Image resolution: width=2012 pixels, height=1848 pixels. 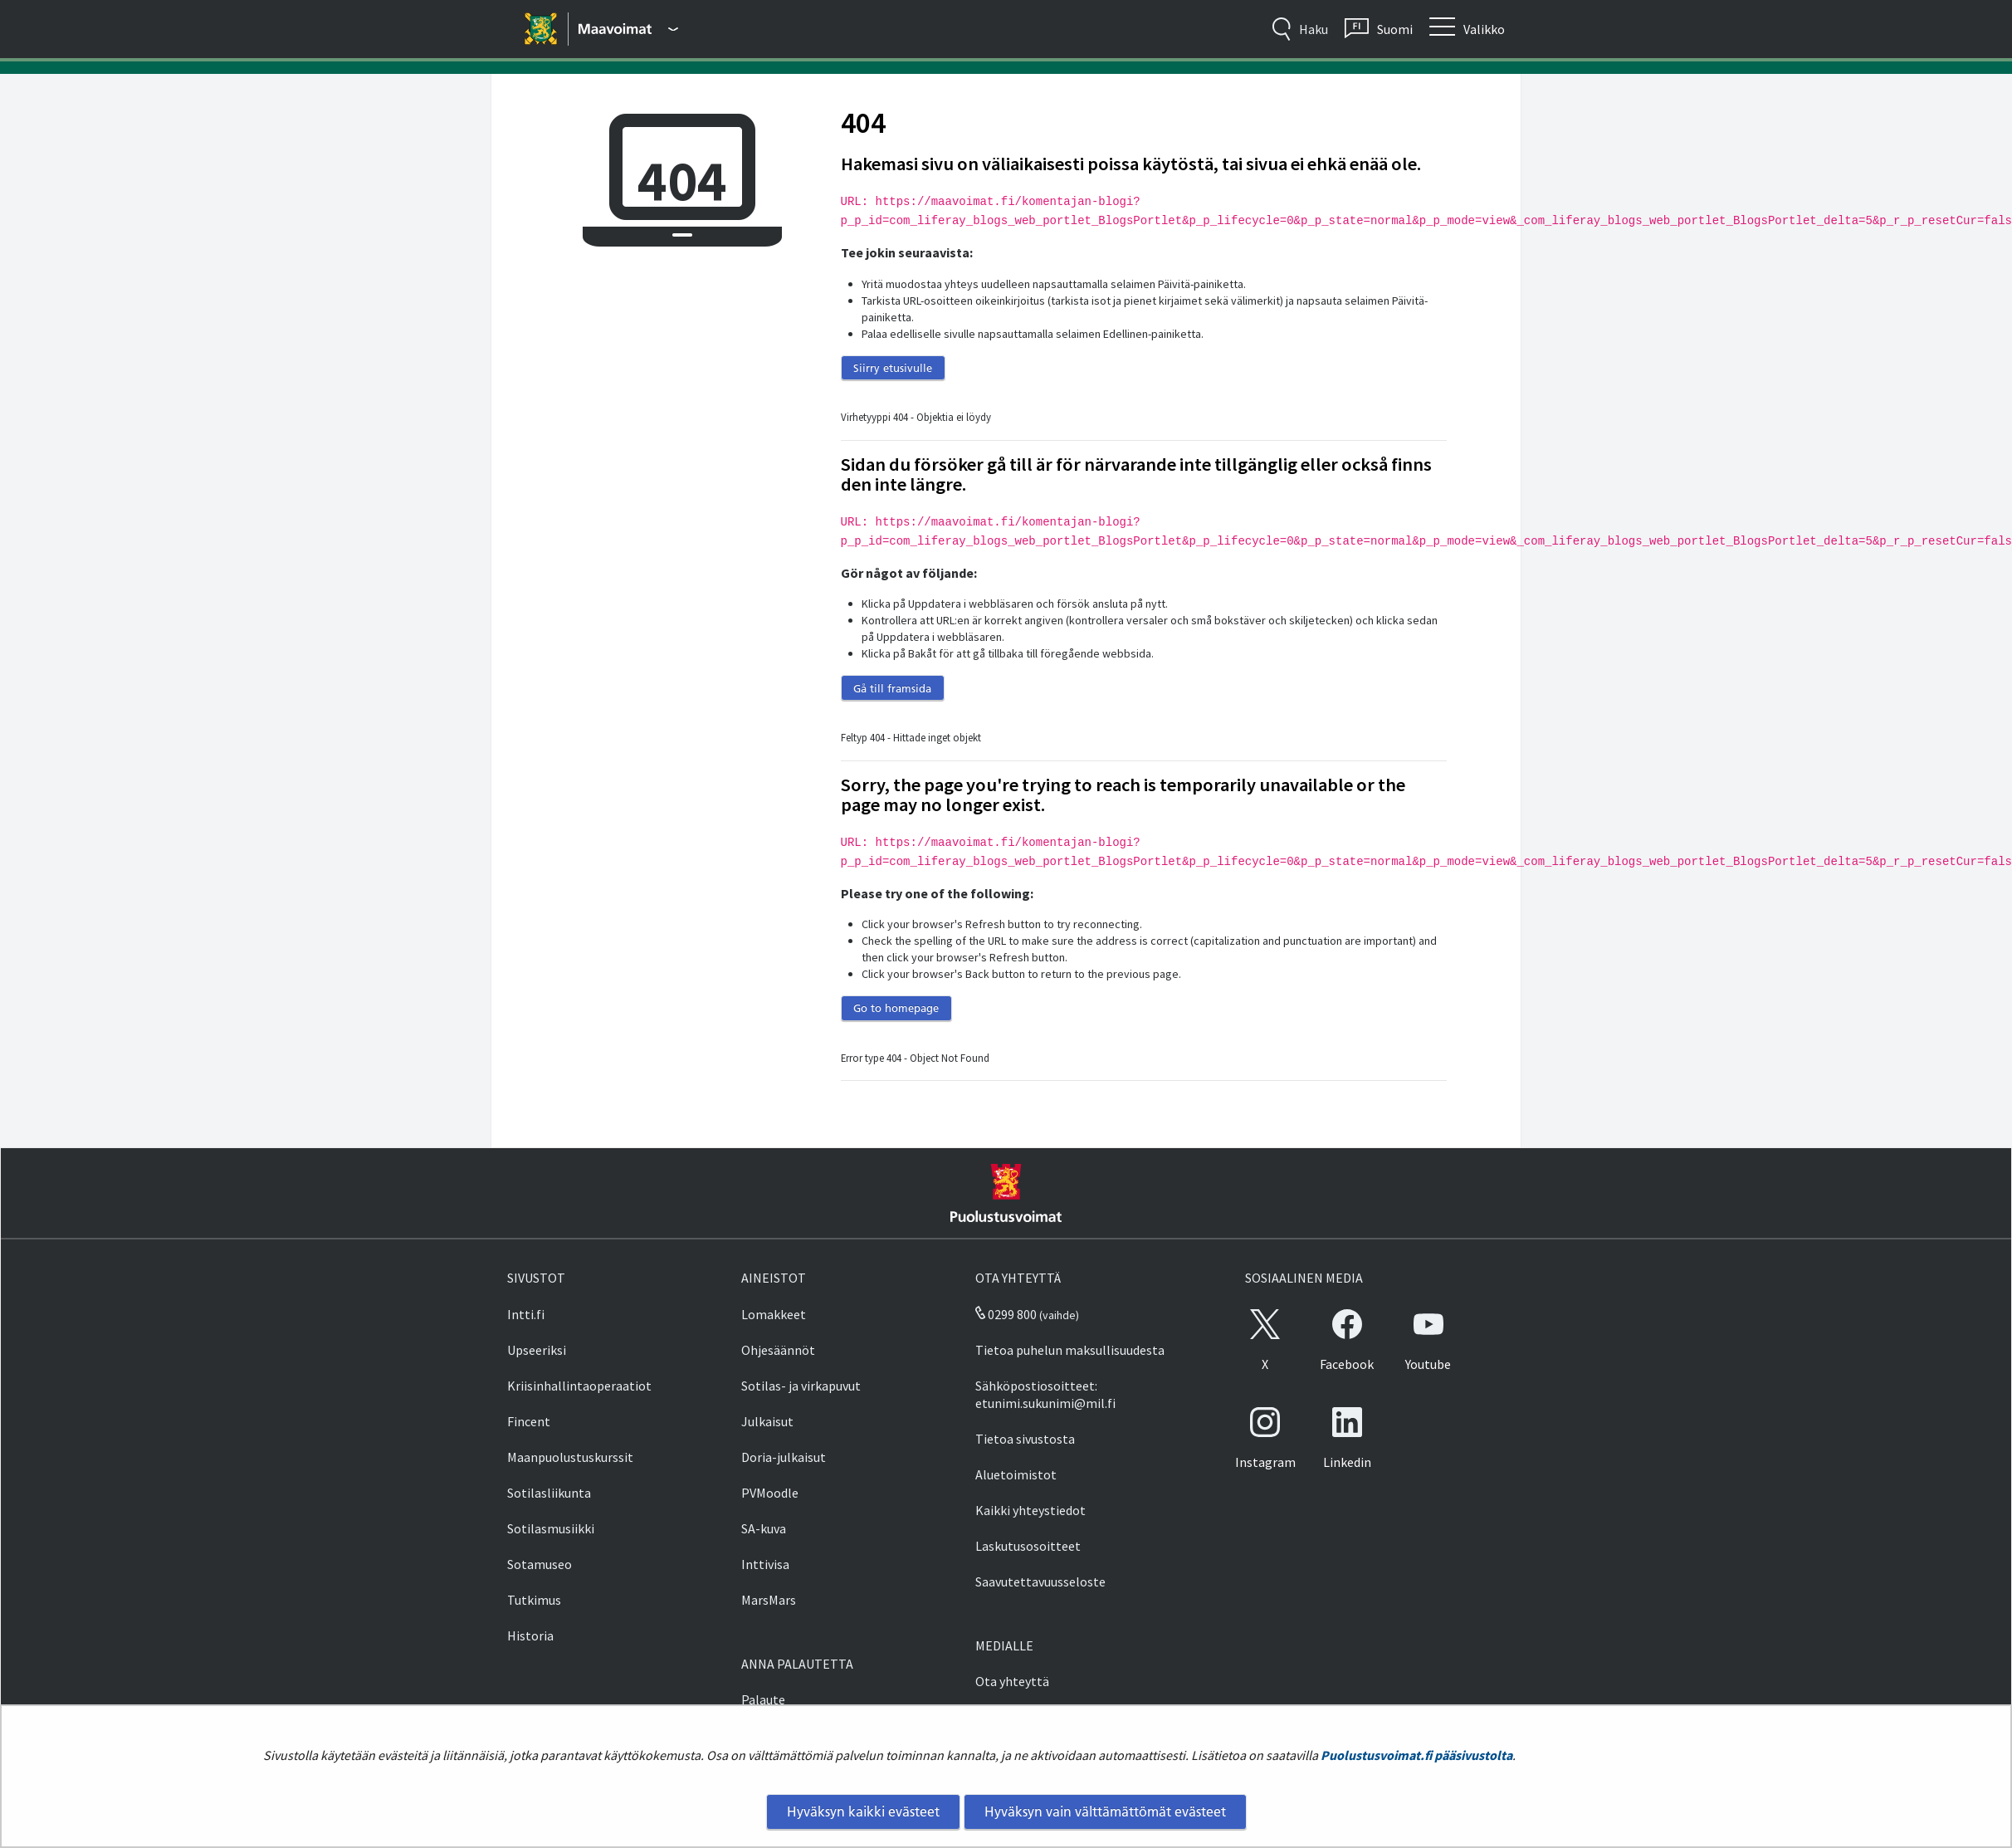 What do you see at coordinates (765, 1564) in the screenshot?
I see `Inttivisa` at bounding box center [765, 1564].